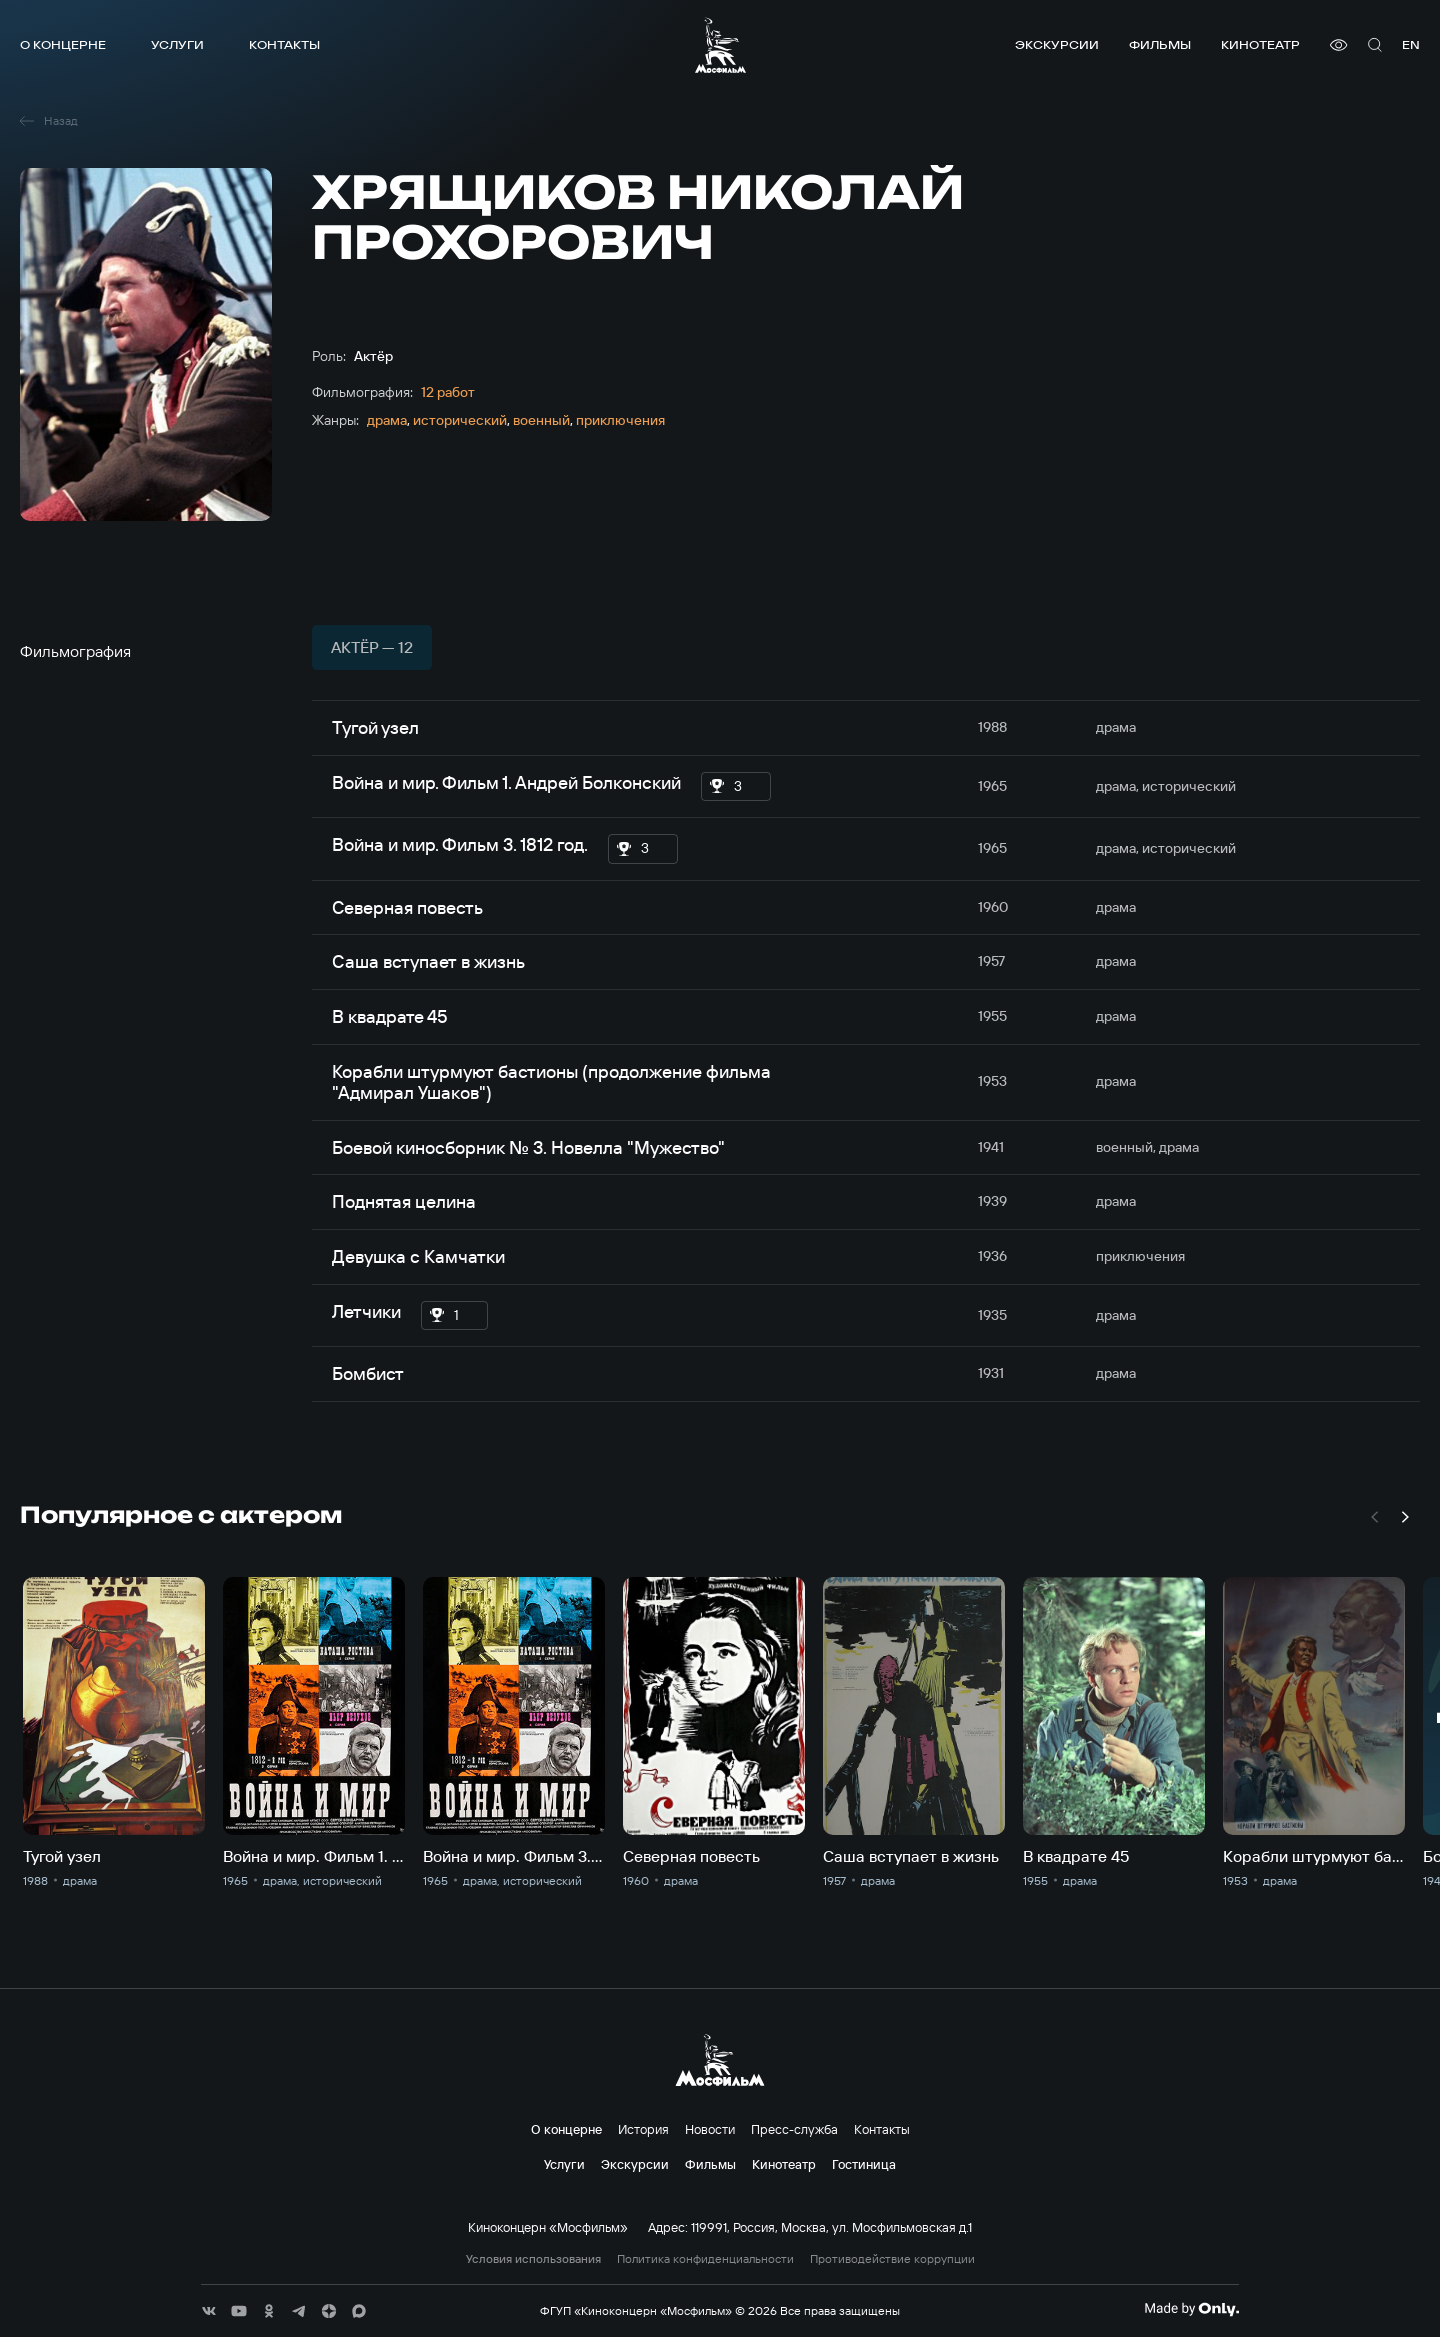 The width and height of the screenshot is (1440, 2337). What do you see at coordinates (533, 2259) in the screenshot?
I see `Условия использования` at bounding box center [533, 2259].